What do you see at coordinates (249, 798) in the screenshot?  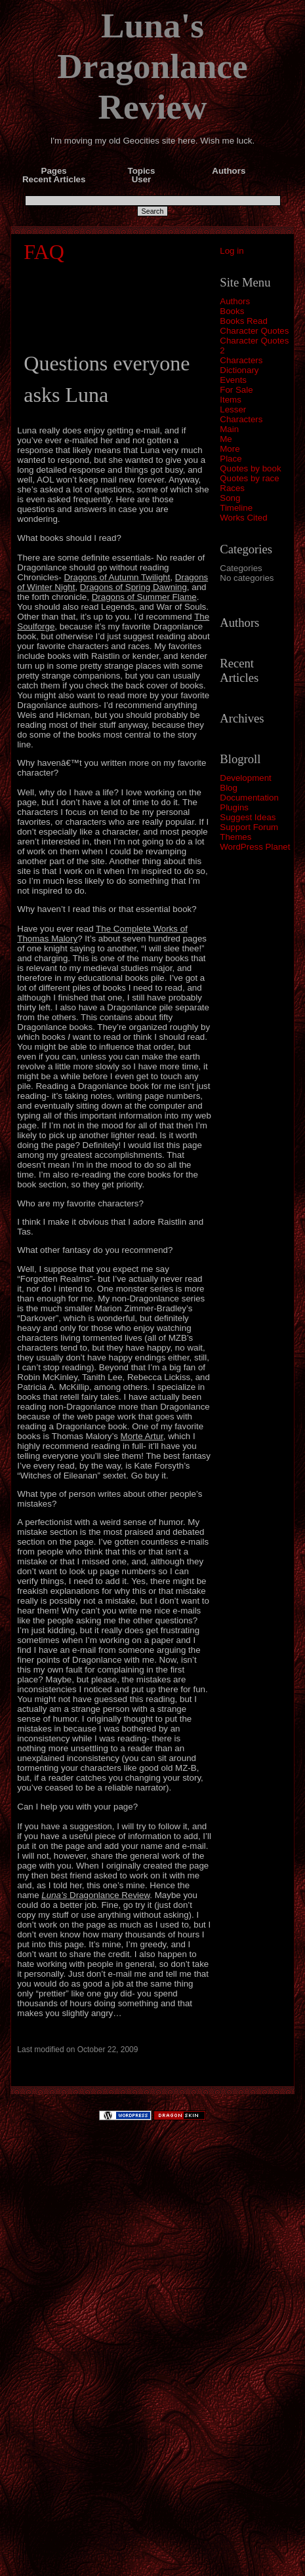 I see `Documentation` at bounding box center [249, 798].